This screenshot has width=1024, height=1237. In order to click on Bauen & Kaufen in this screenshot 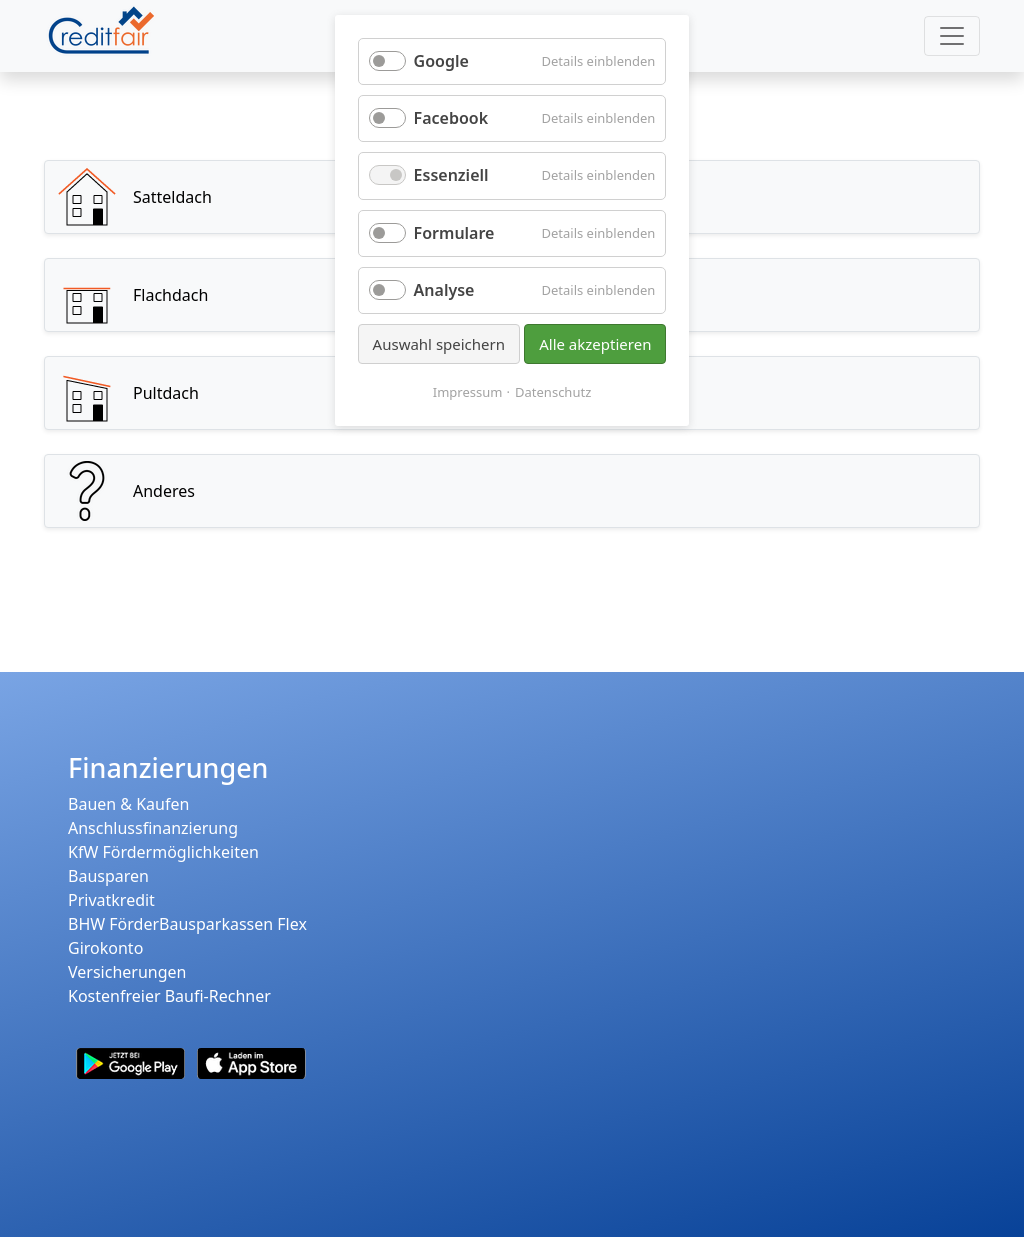, I will do `click(128, 804)`.